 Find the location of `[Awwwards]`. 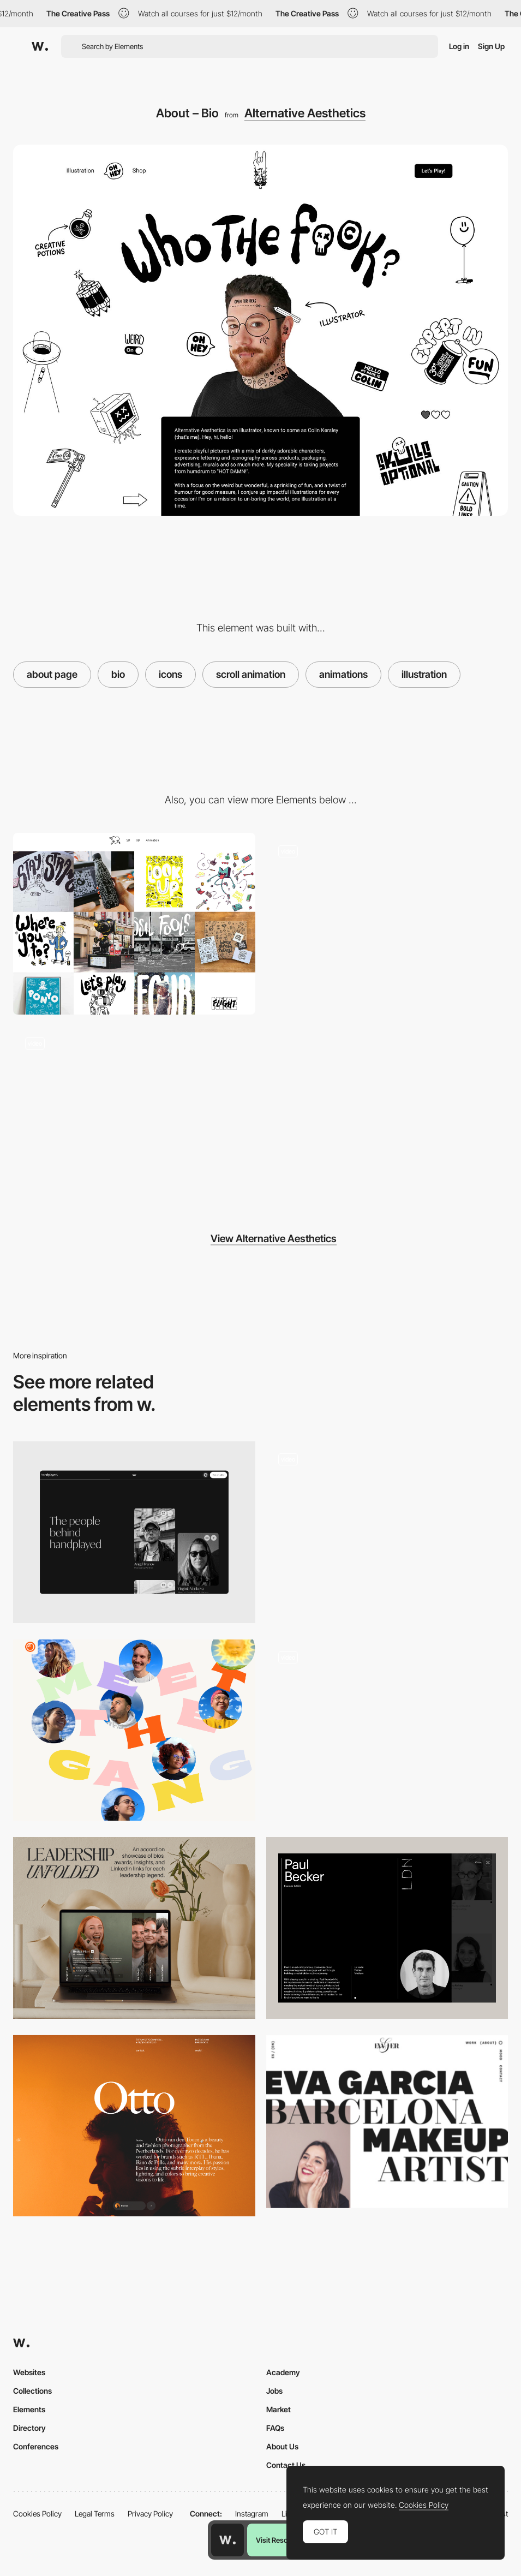

[Awwwards] is located at coordinates (40, 46).